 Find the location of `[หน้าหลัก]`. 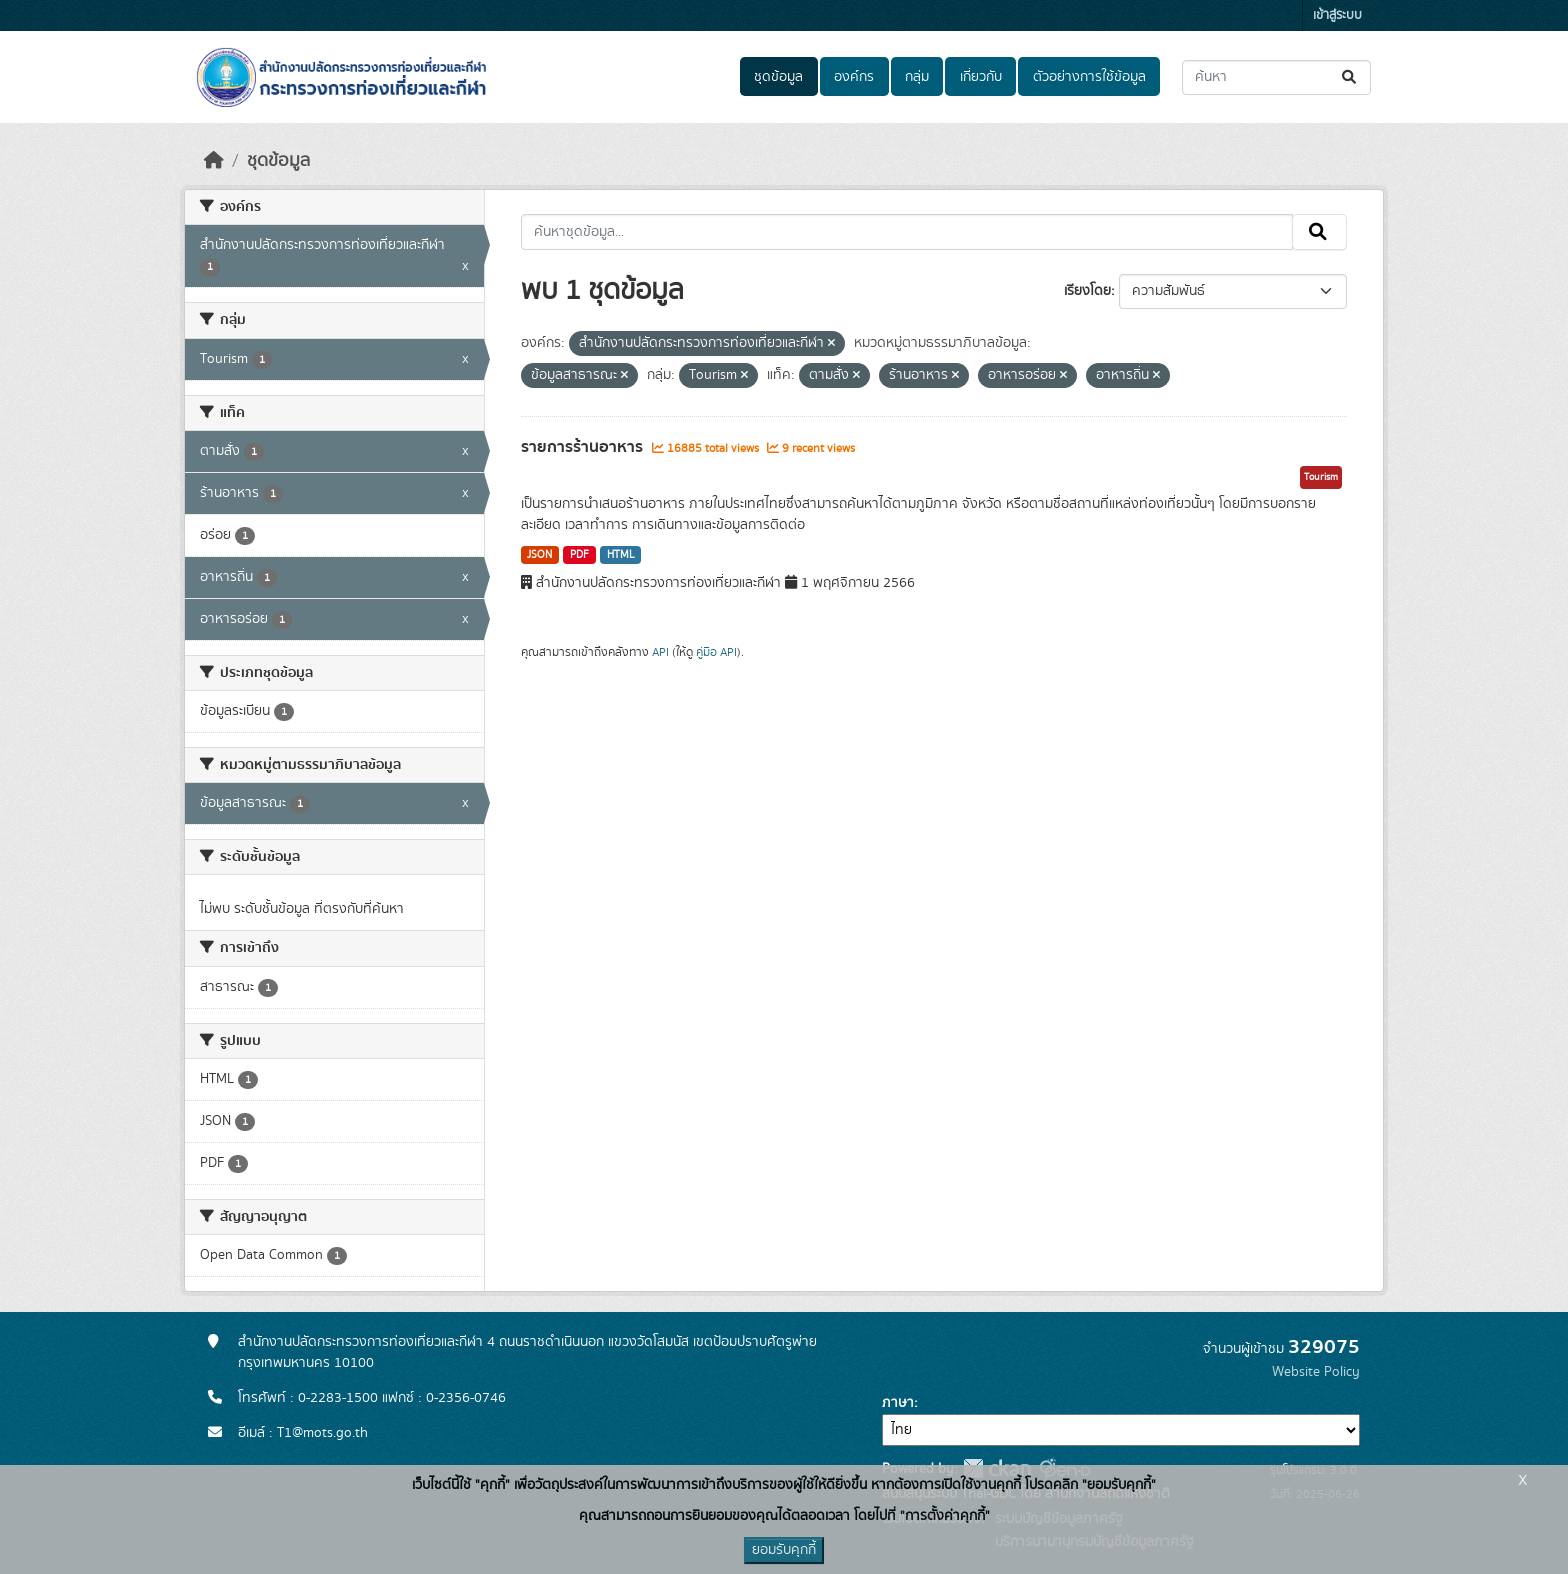

[หน้าหลัก] is located at coordinates (214, 161).